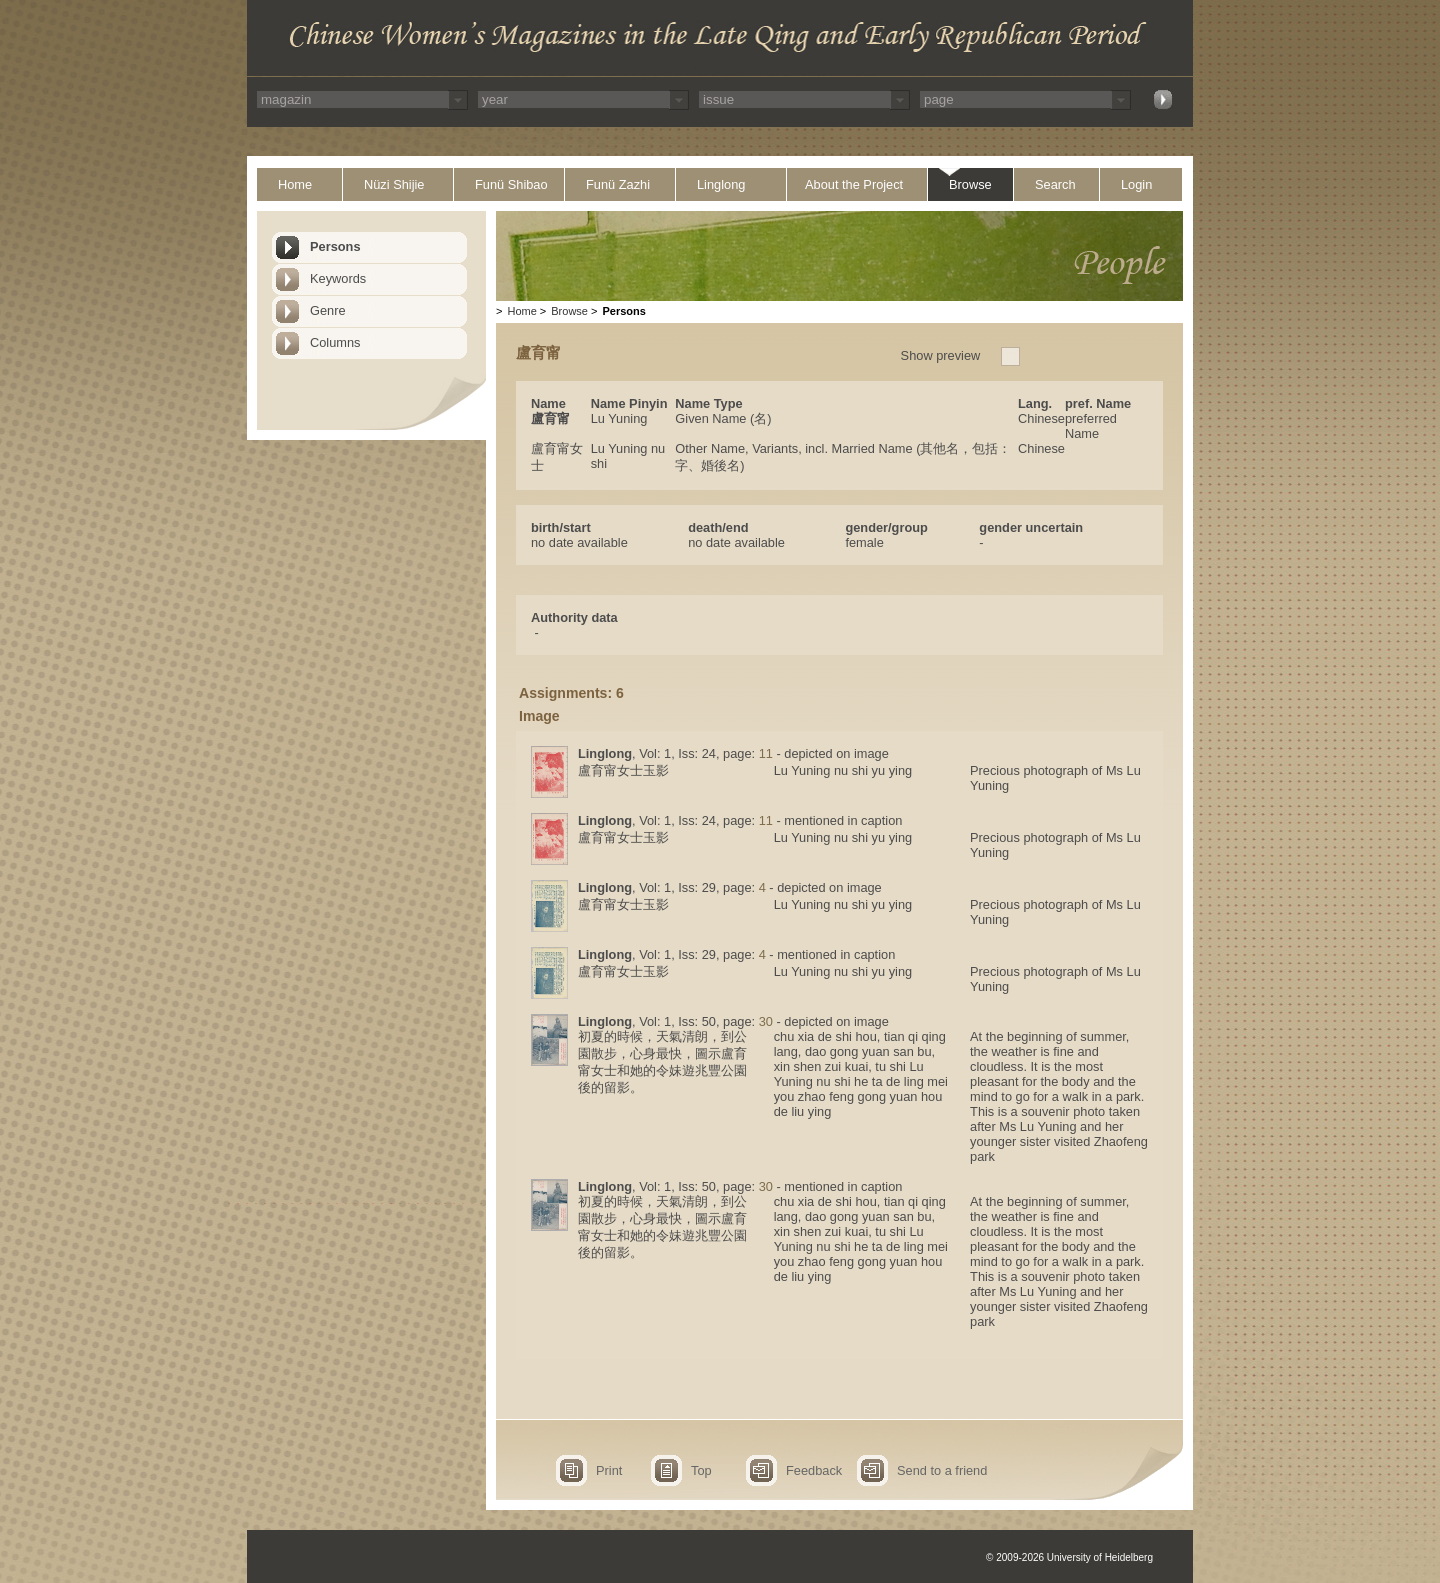 The width and height of the screenshot is (1440, 1583). I want to click on Persons, so click(335, 246).